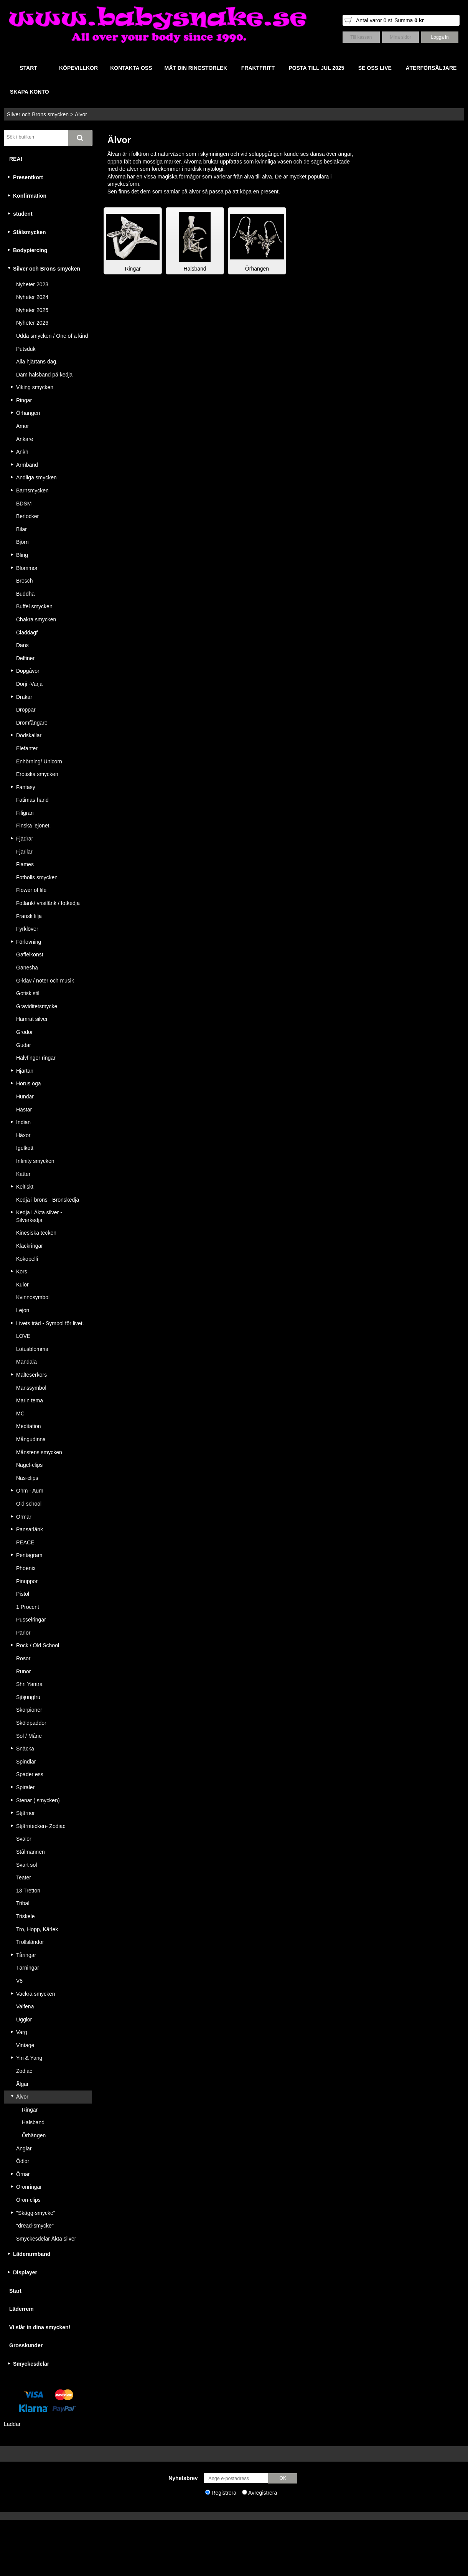 The width and height of the screenshot is (468, 2576). What do you see at coordinates (27, 929) in the screenshot?
I see `Fyrklöver` at bounding box center [27, 929].